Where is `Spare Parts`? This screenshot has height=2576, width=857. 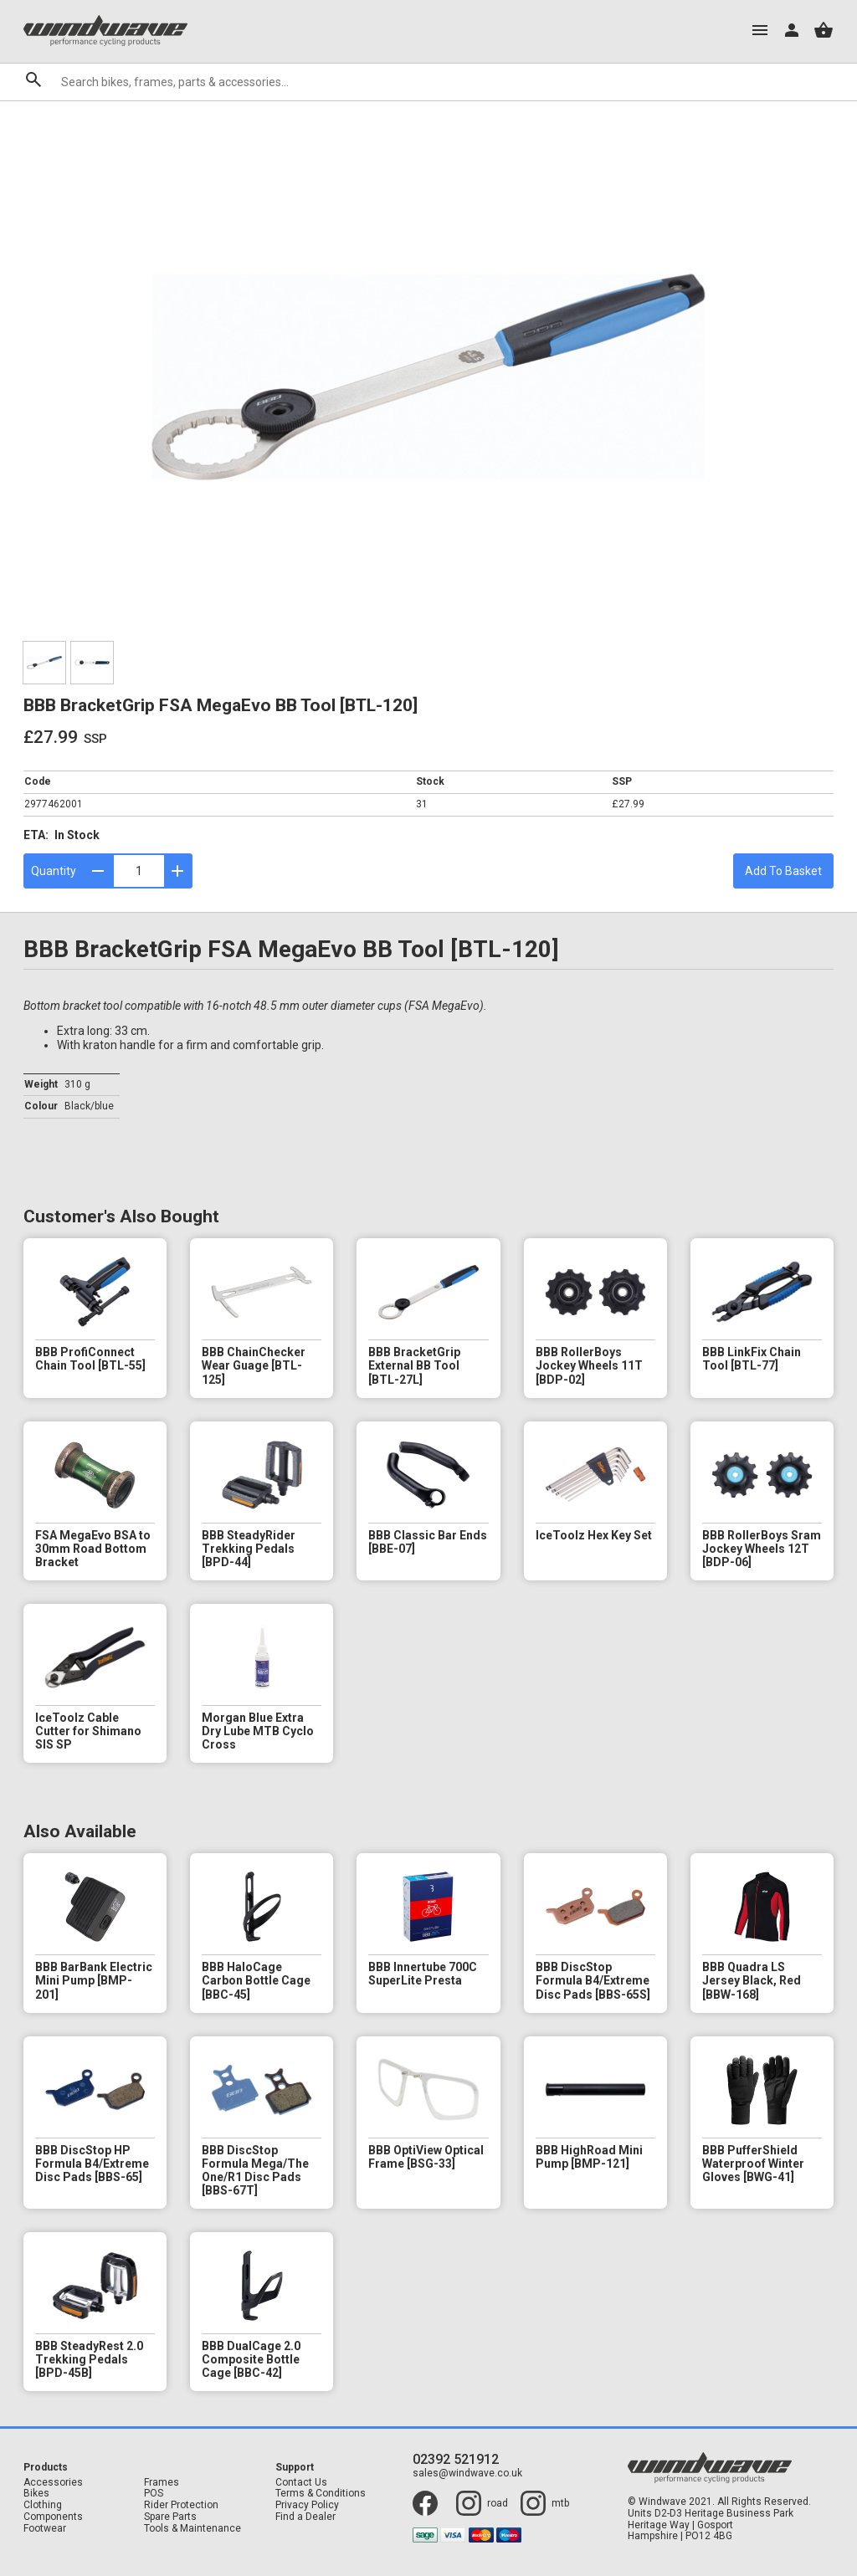 Spare Parts is located at coordinates (170, 2517).